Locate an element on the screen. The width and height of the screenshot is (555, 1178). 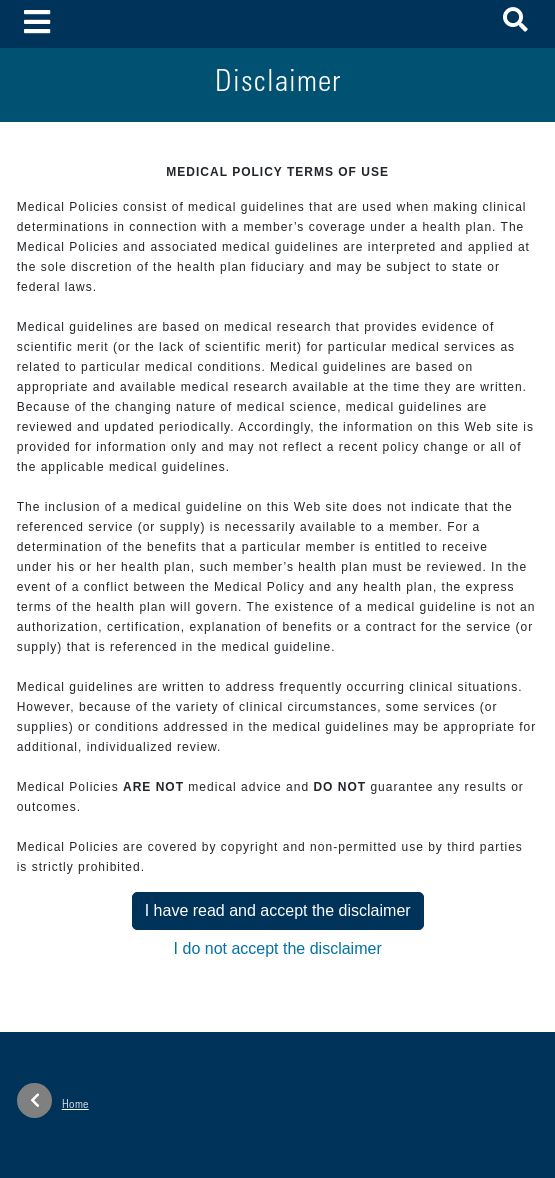
[Toggle navigation] is located at coordinates (37, 23).